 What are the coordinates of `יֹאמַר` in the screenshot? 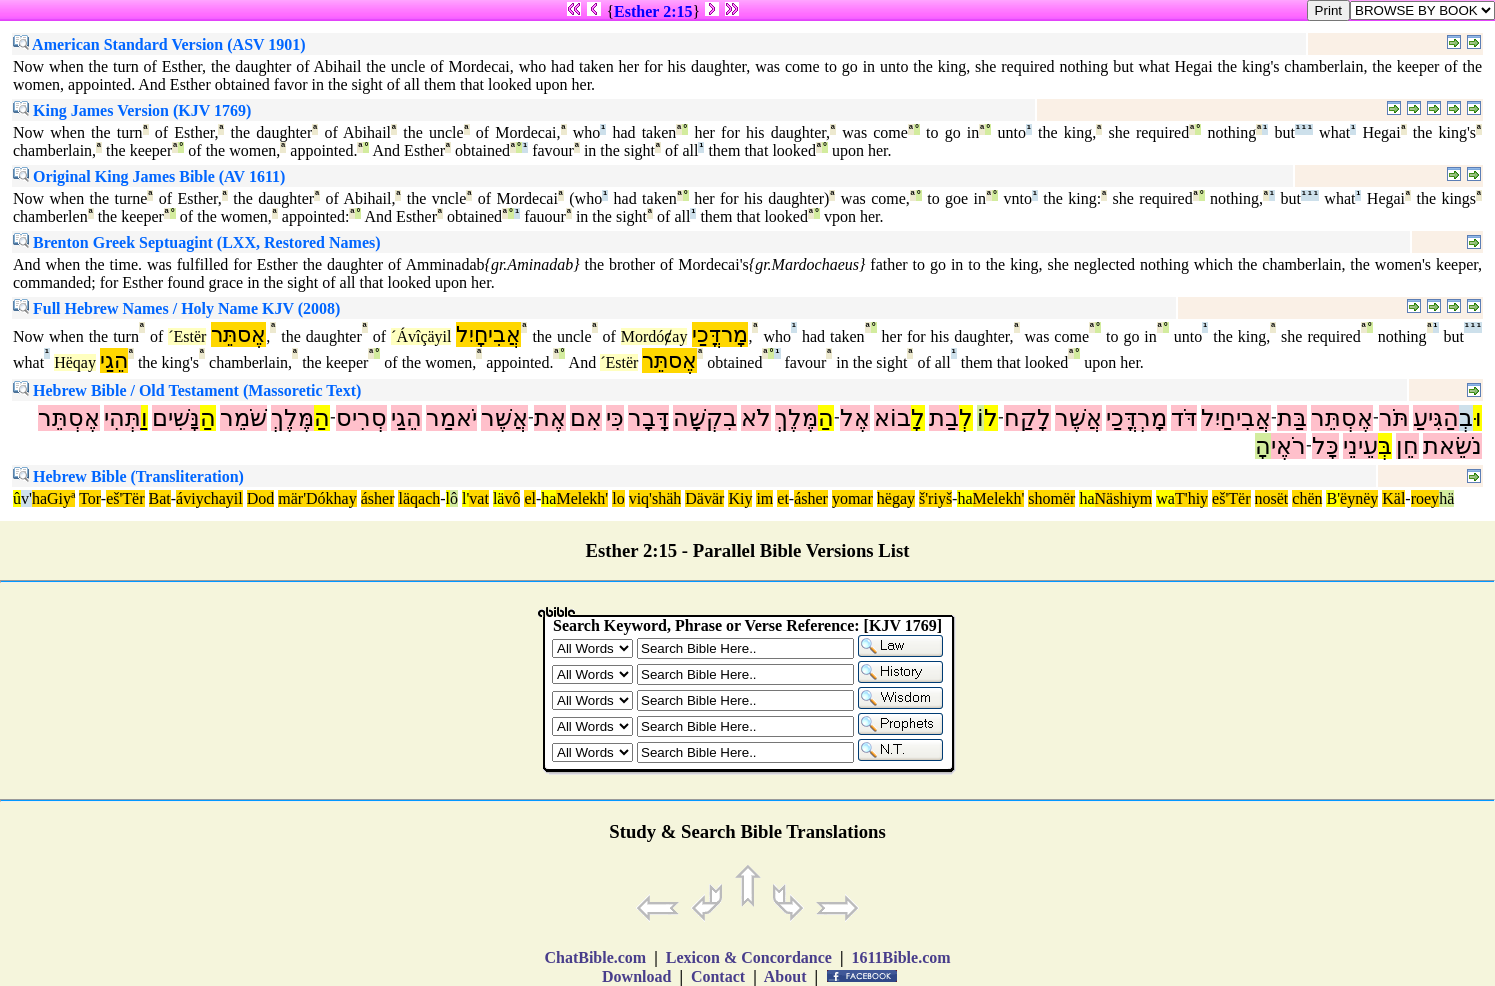 It's located at (451, 418).